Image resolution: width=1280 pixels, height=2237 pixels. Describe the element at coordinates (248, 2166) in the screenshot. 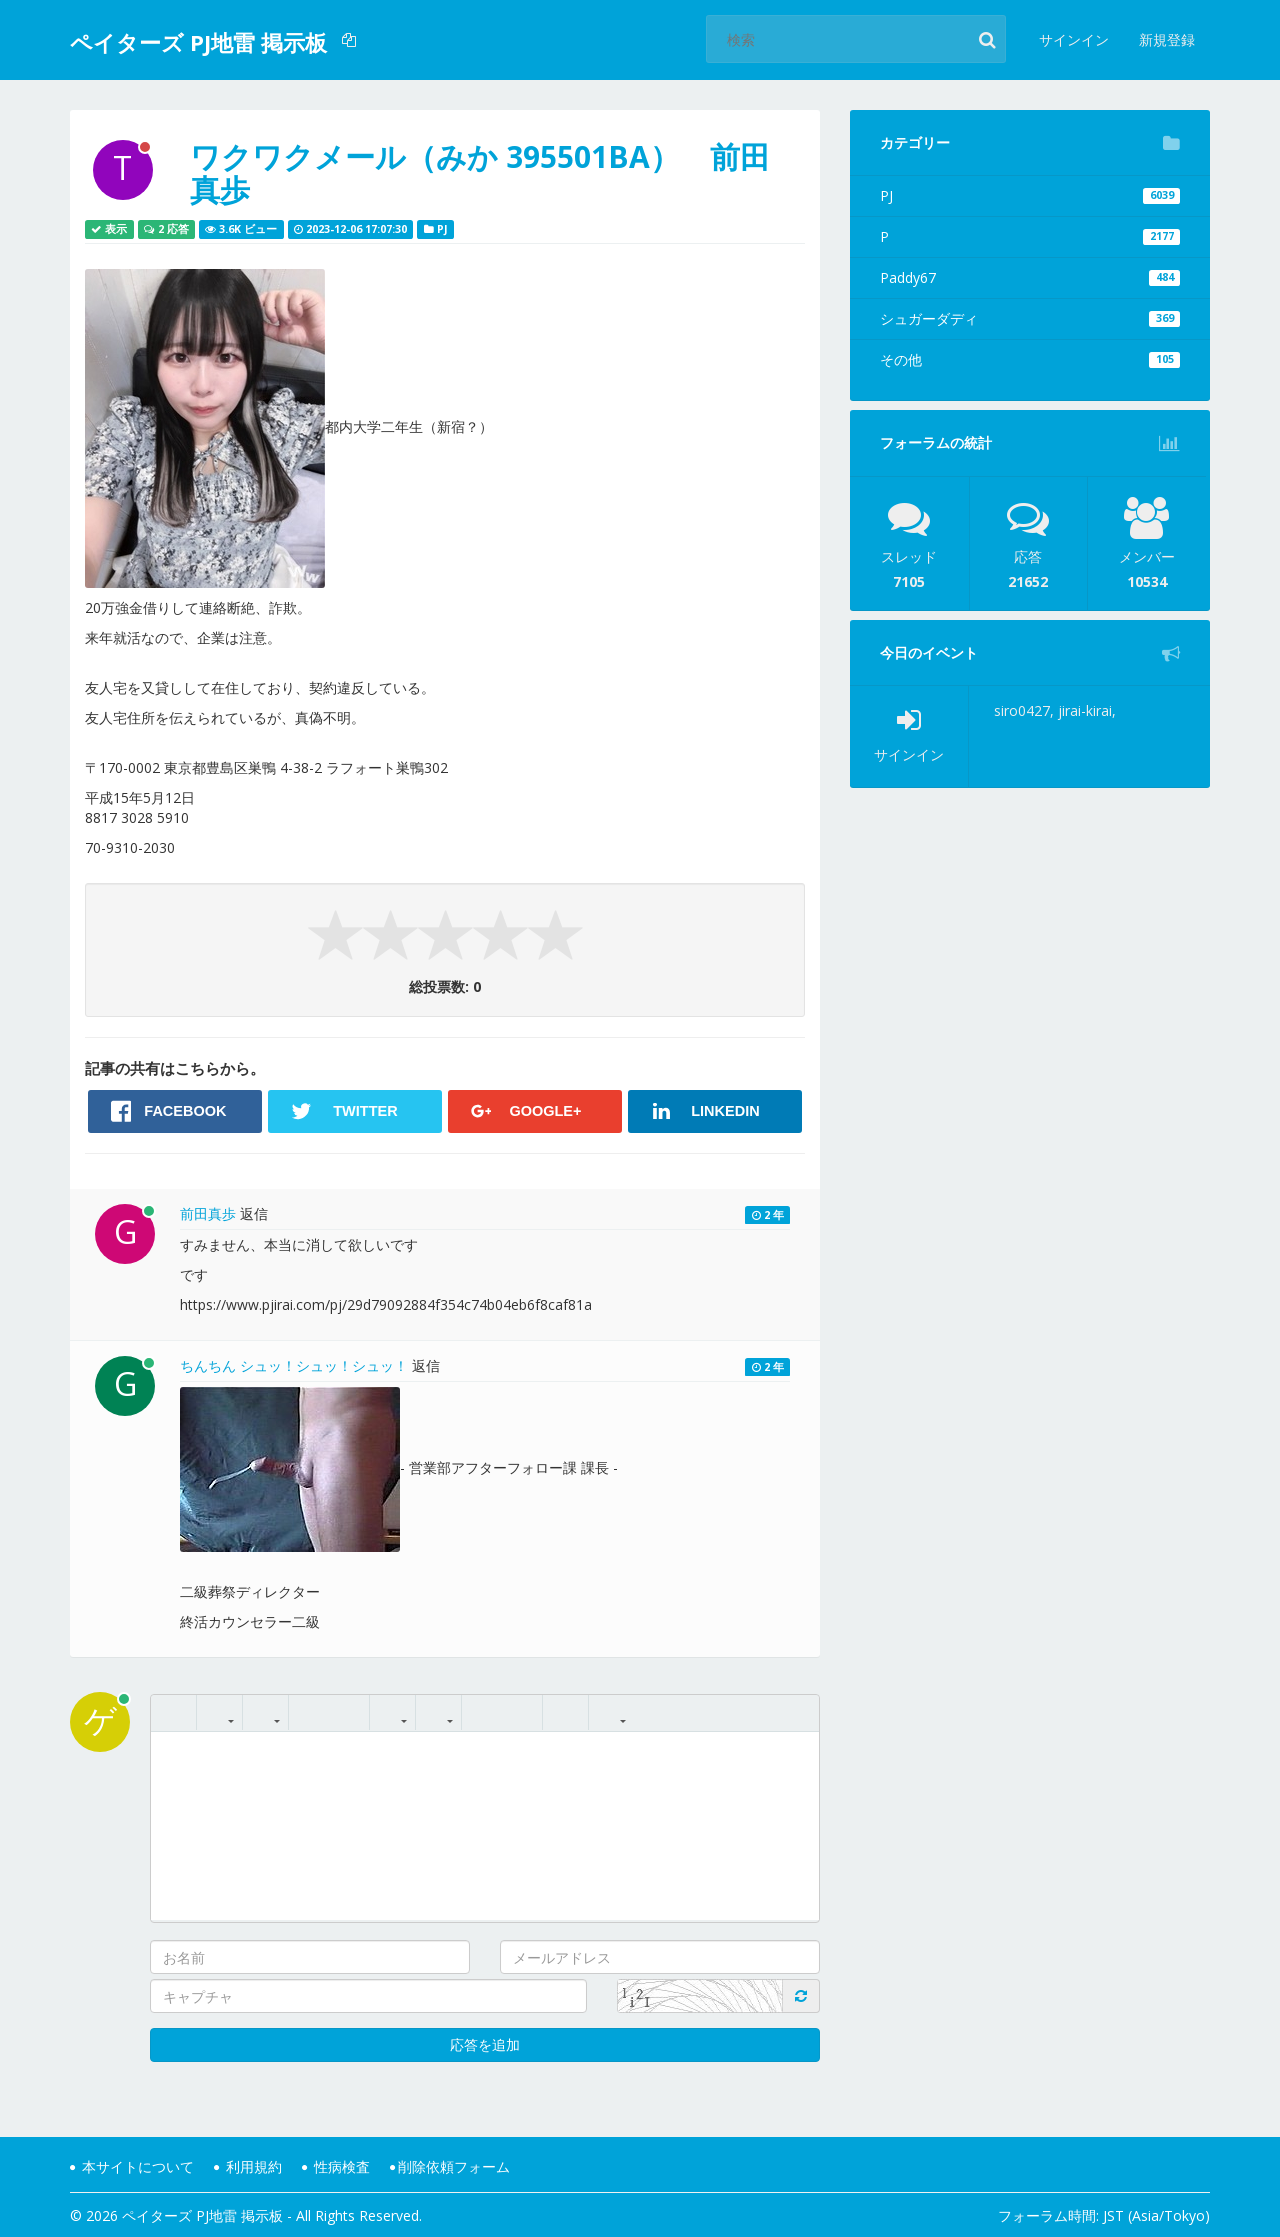

I see `利用規約` at that location.